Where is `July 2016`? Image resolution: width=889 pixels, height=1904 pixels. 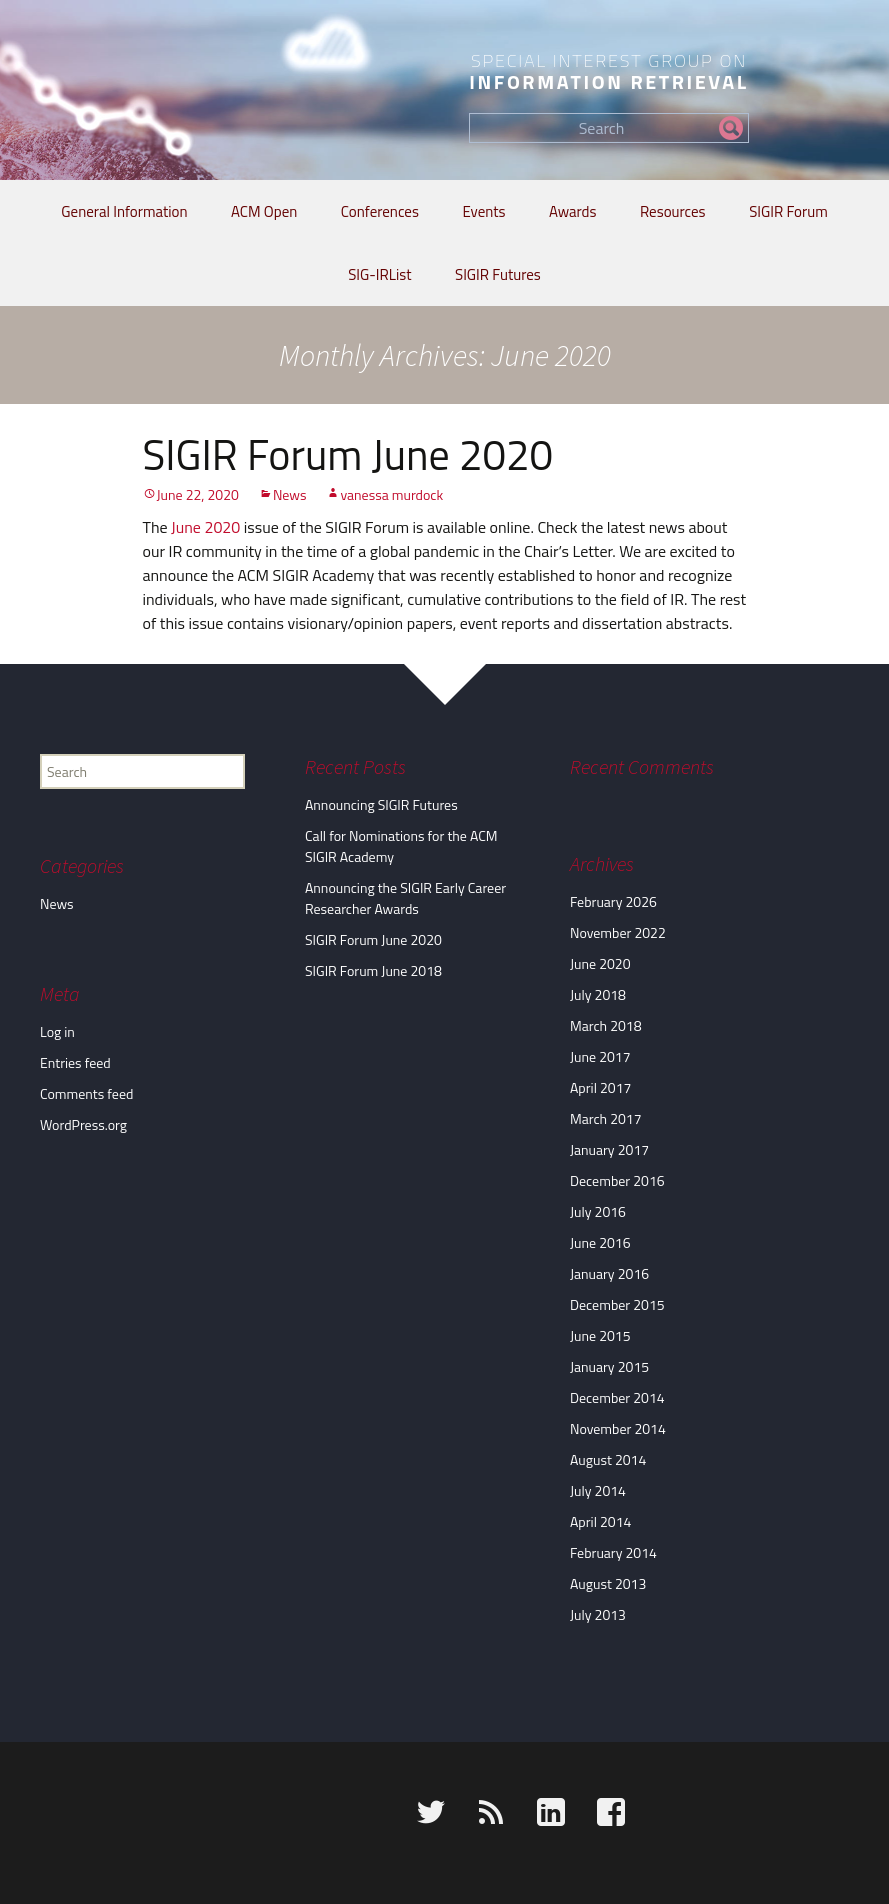
July 2016 is located at coordinates (598, 1211).